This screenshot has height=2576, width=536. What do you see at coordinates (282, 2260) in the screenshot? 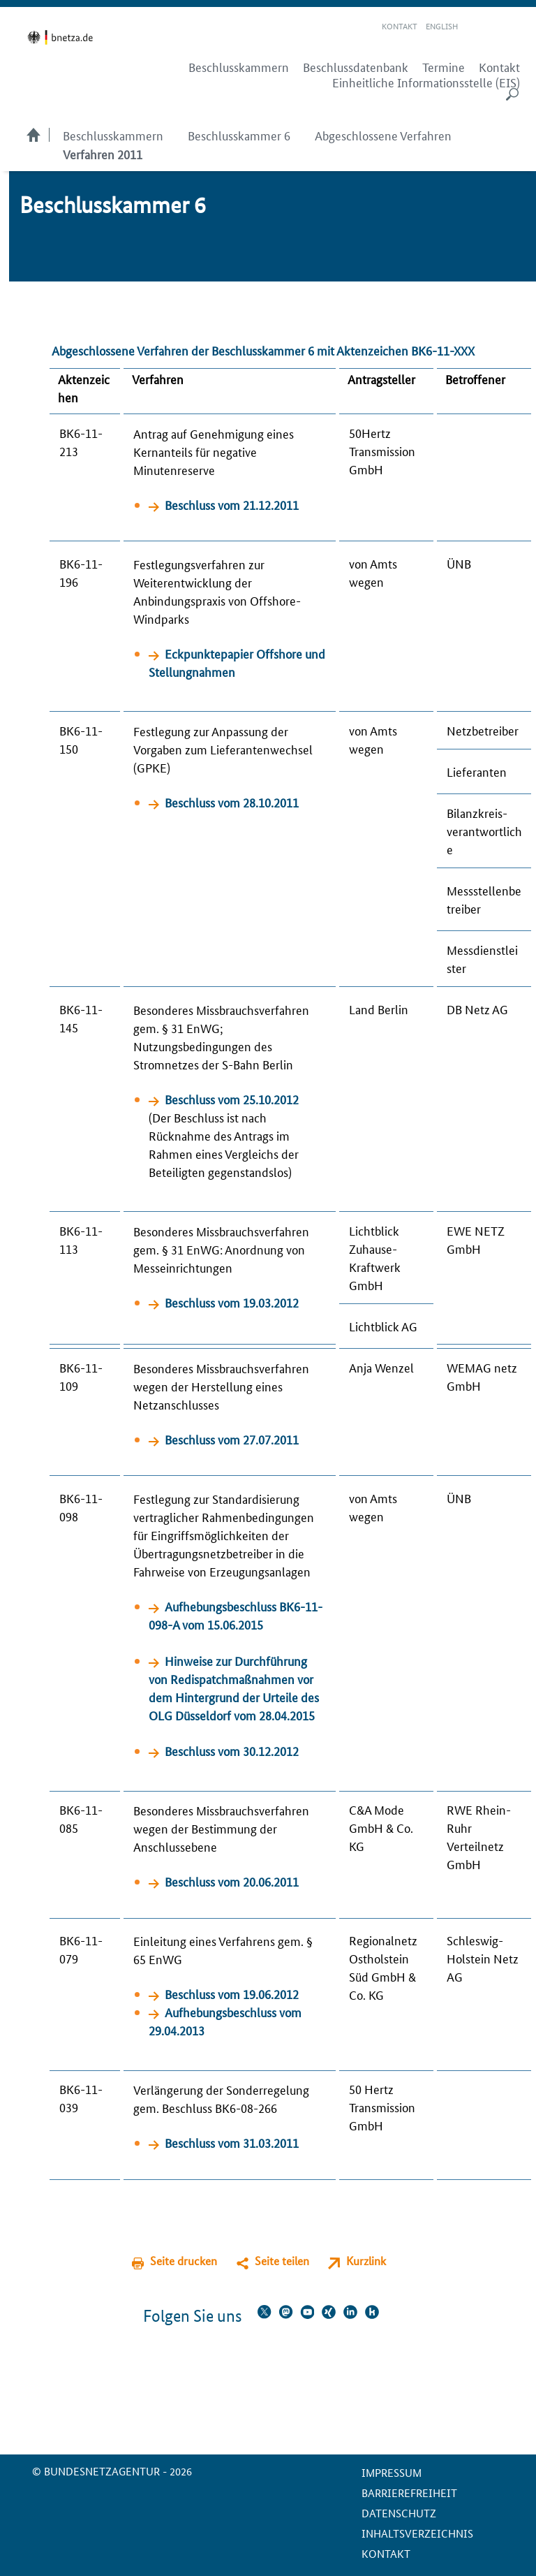
I see `Seite teilen` at bounding box center [282, 2260].